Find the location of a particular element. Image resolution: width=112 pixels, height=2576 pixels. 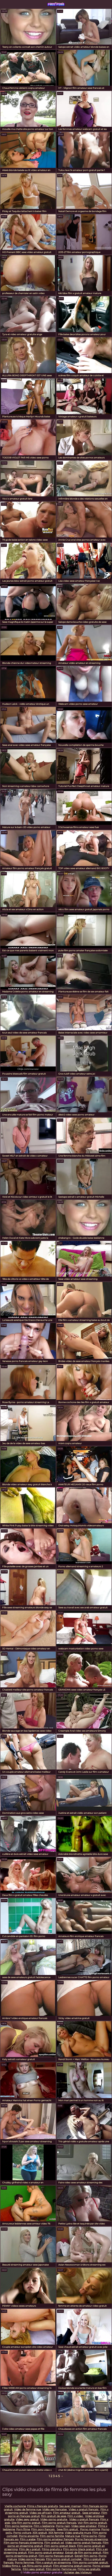

Film x gratuit en streaming is located at coordinates (53, 2562).